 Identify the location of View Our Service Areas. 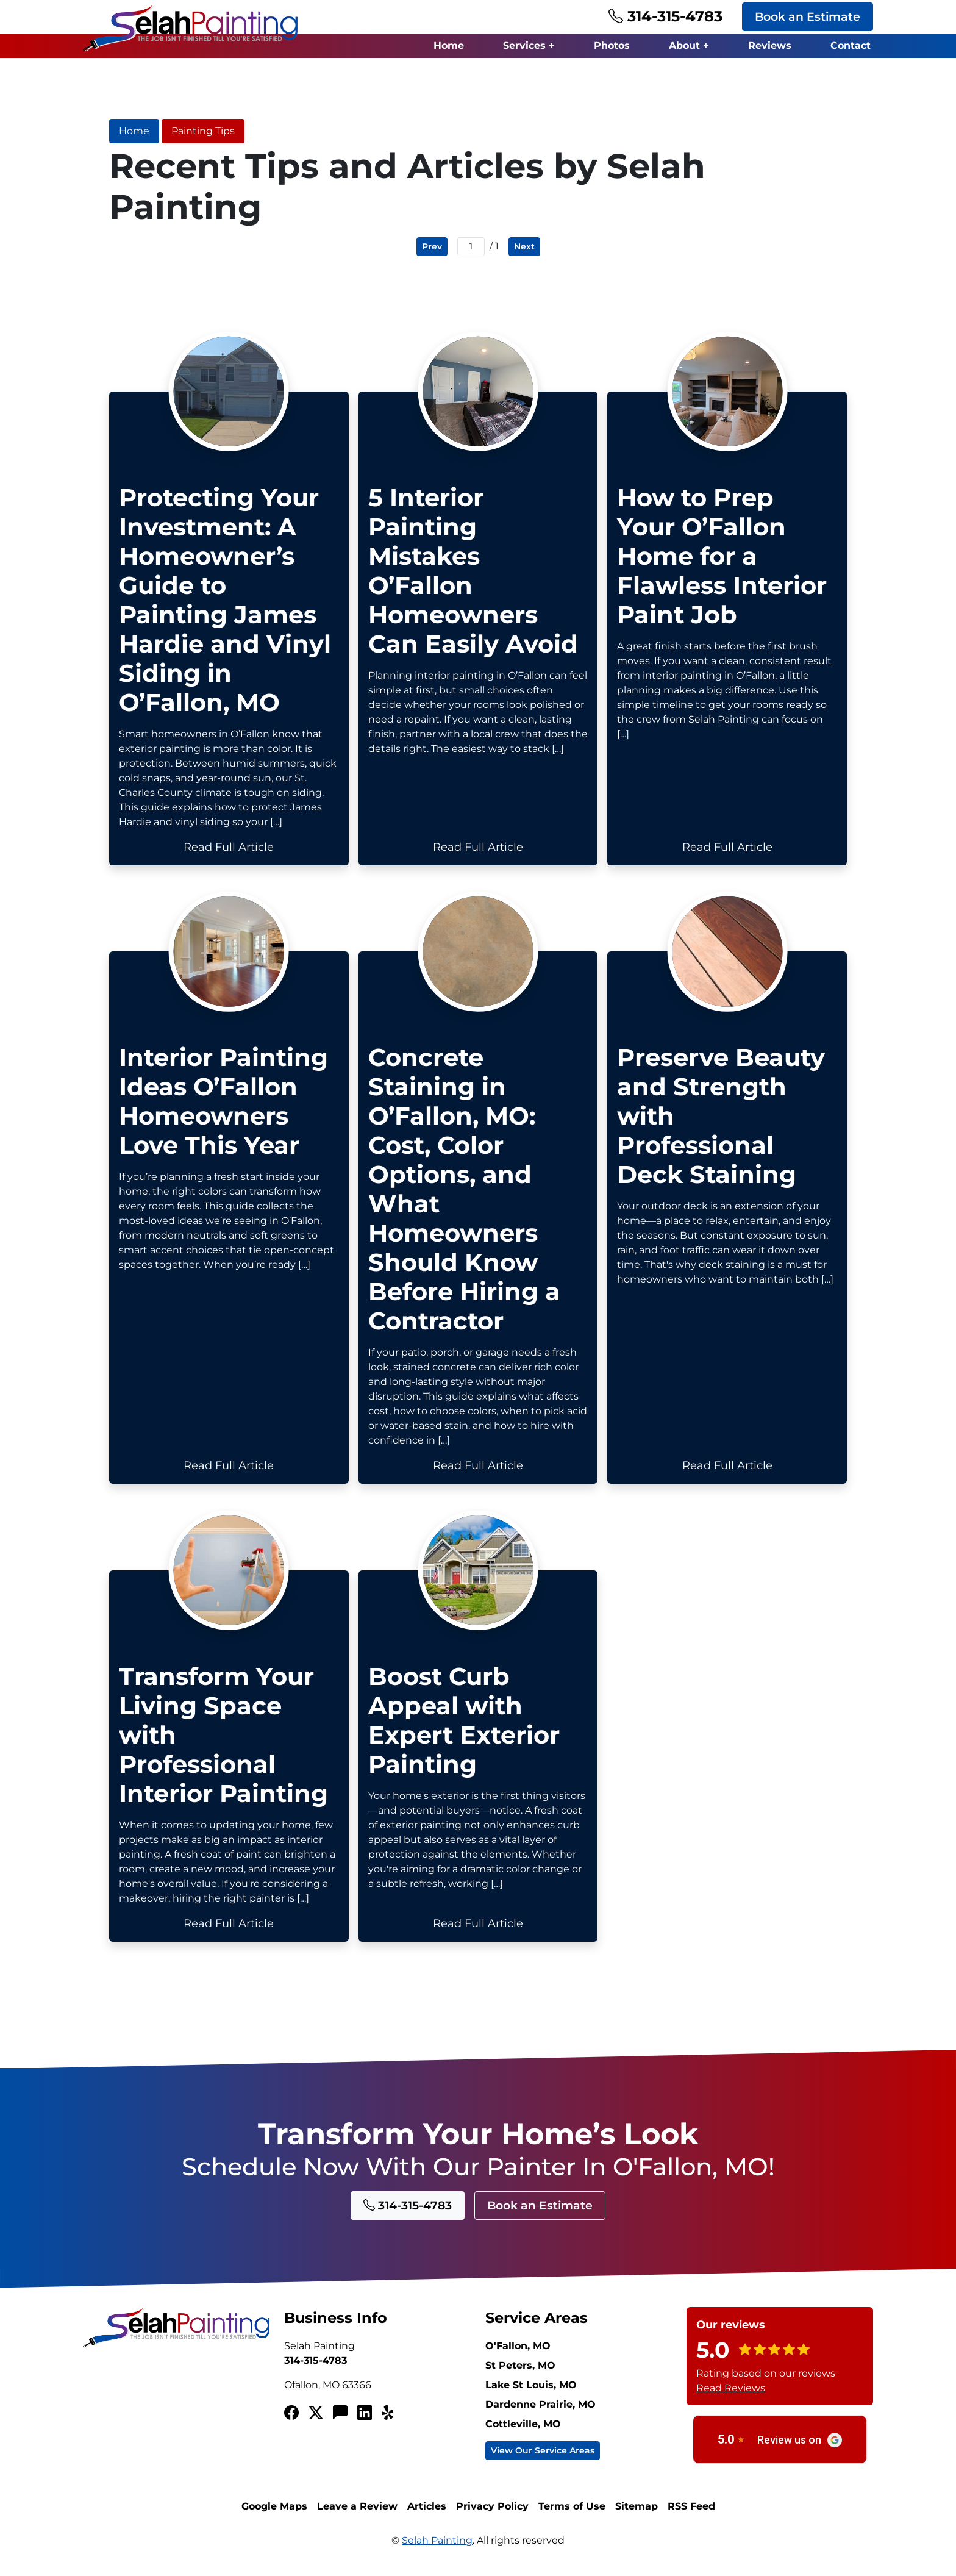
(542, 2458).